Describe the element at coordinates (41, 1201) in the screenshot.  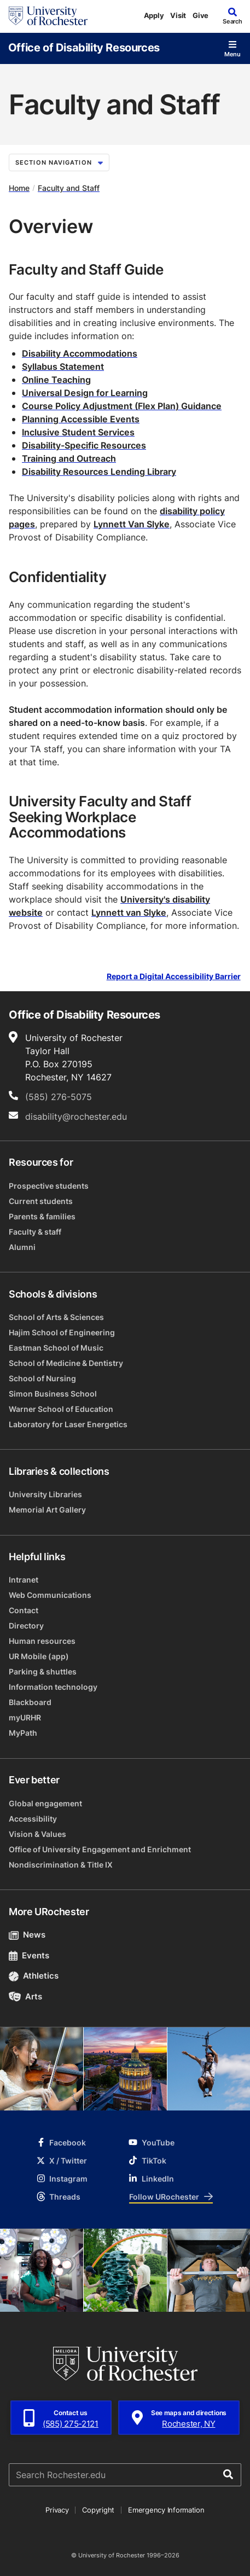
I see `Current students` at that location.